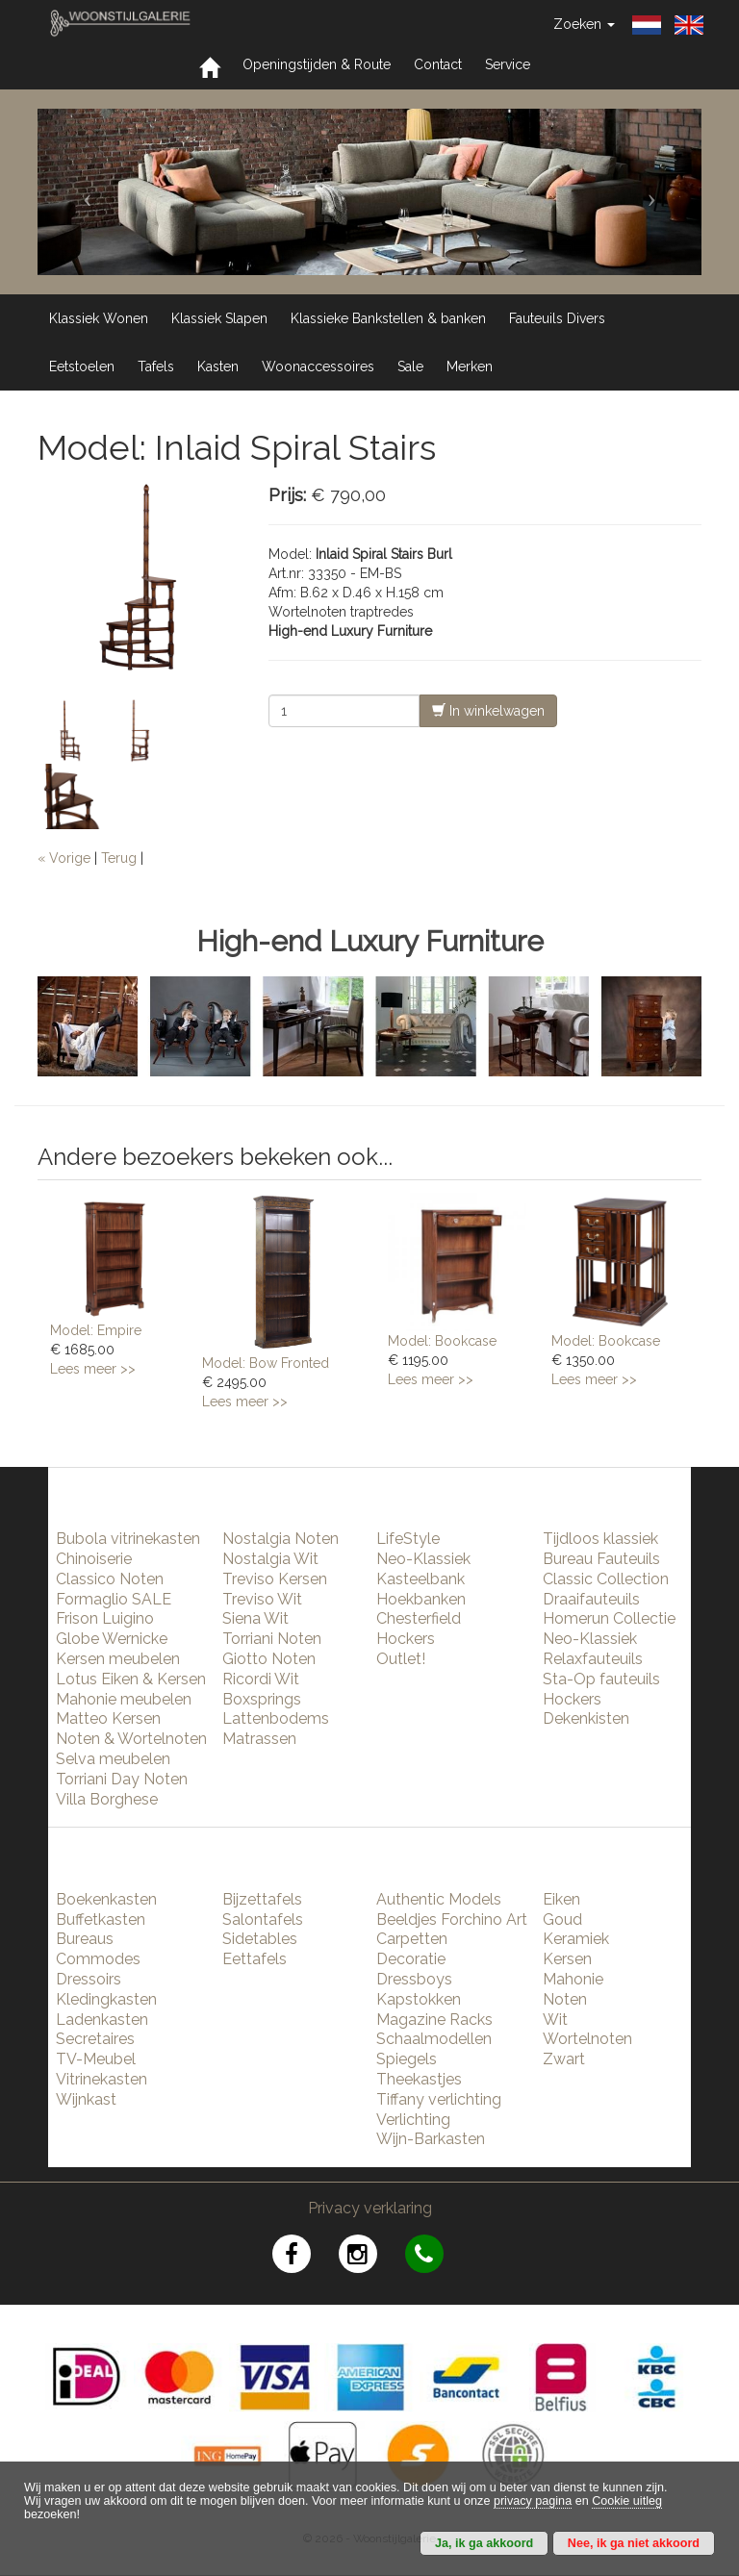 This screenshot has width=739, height=2576. Describe the element at coordinates (421, 1599) in the screenshot. I see `Hoekbanken` at that location.